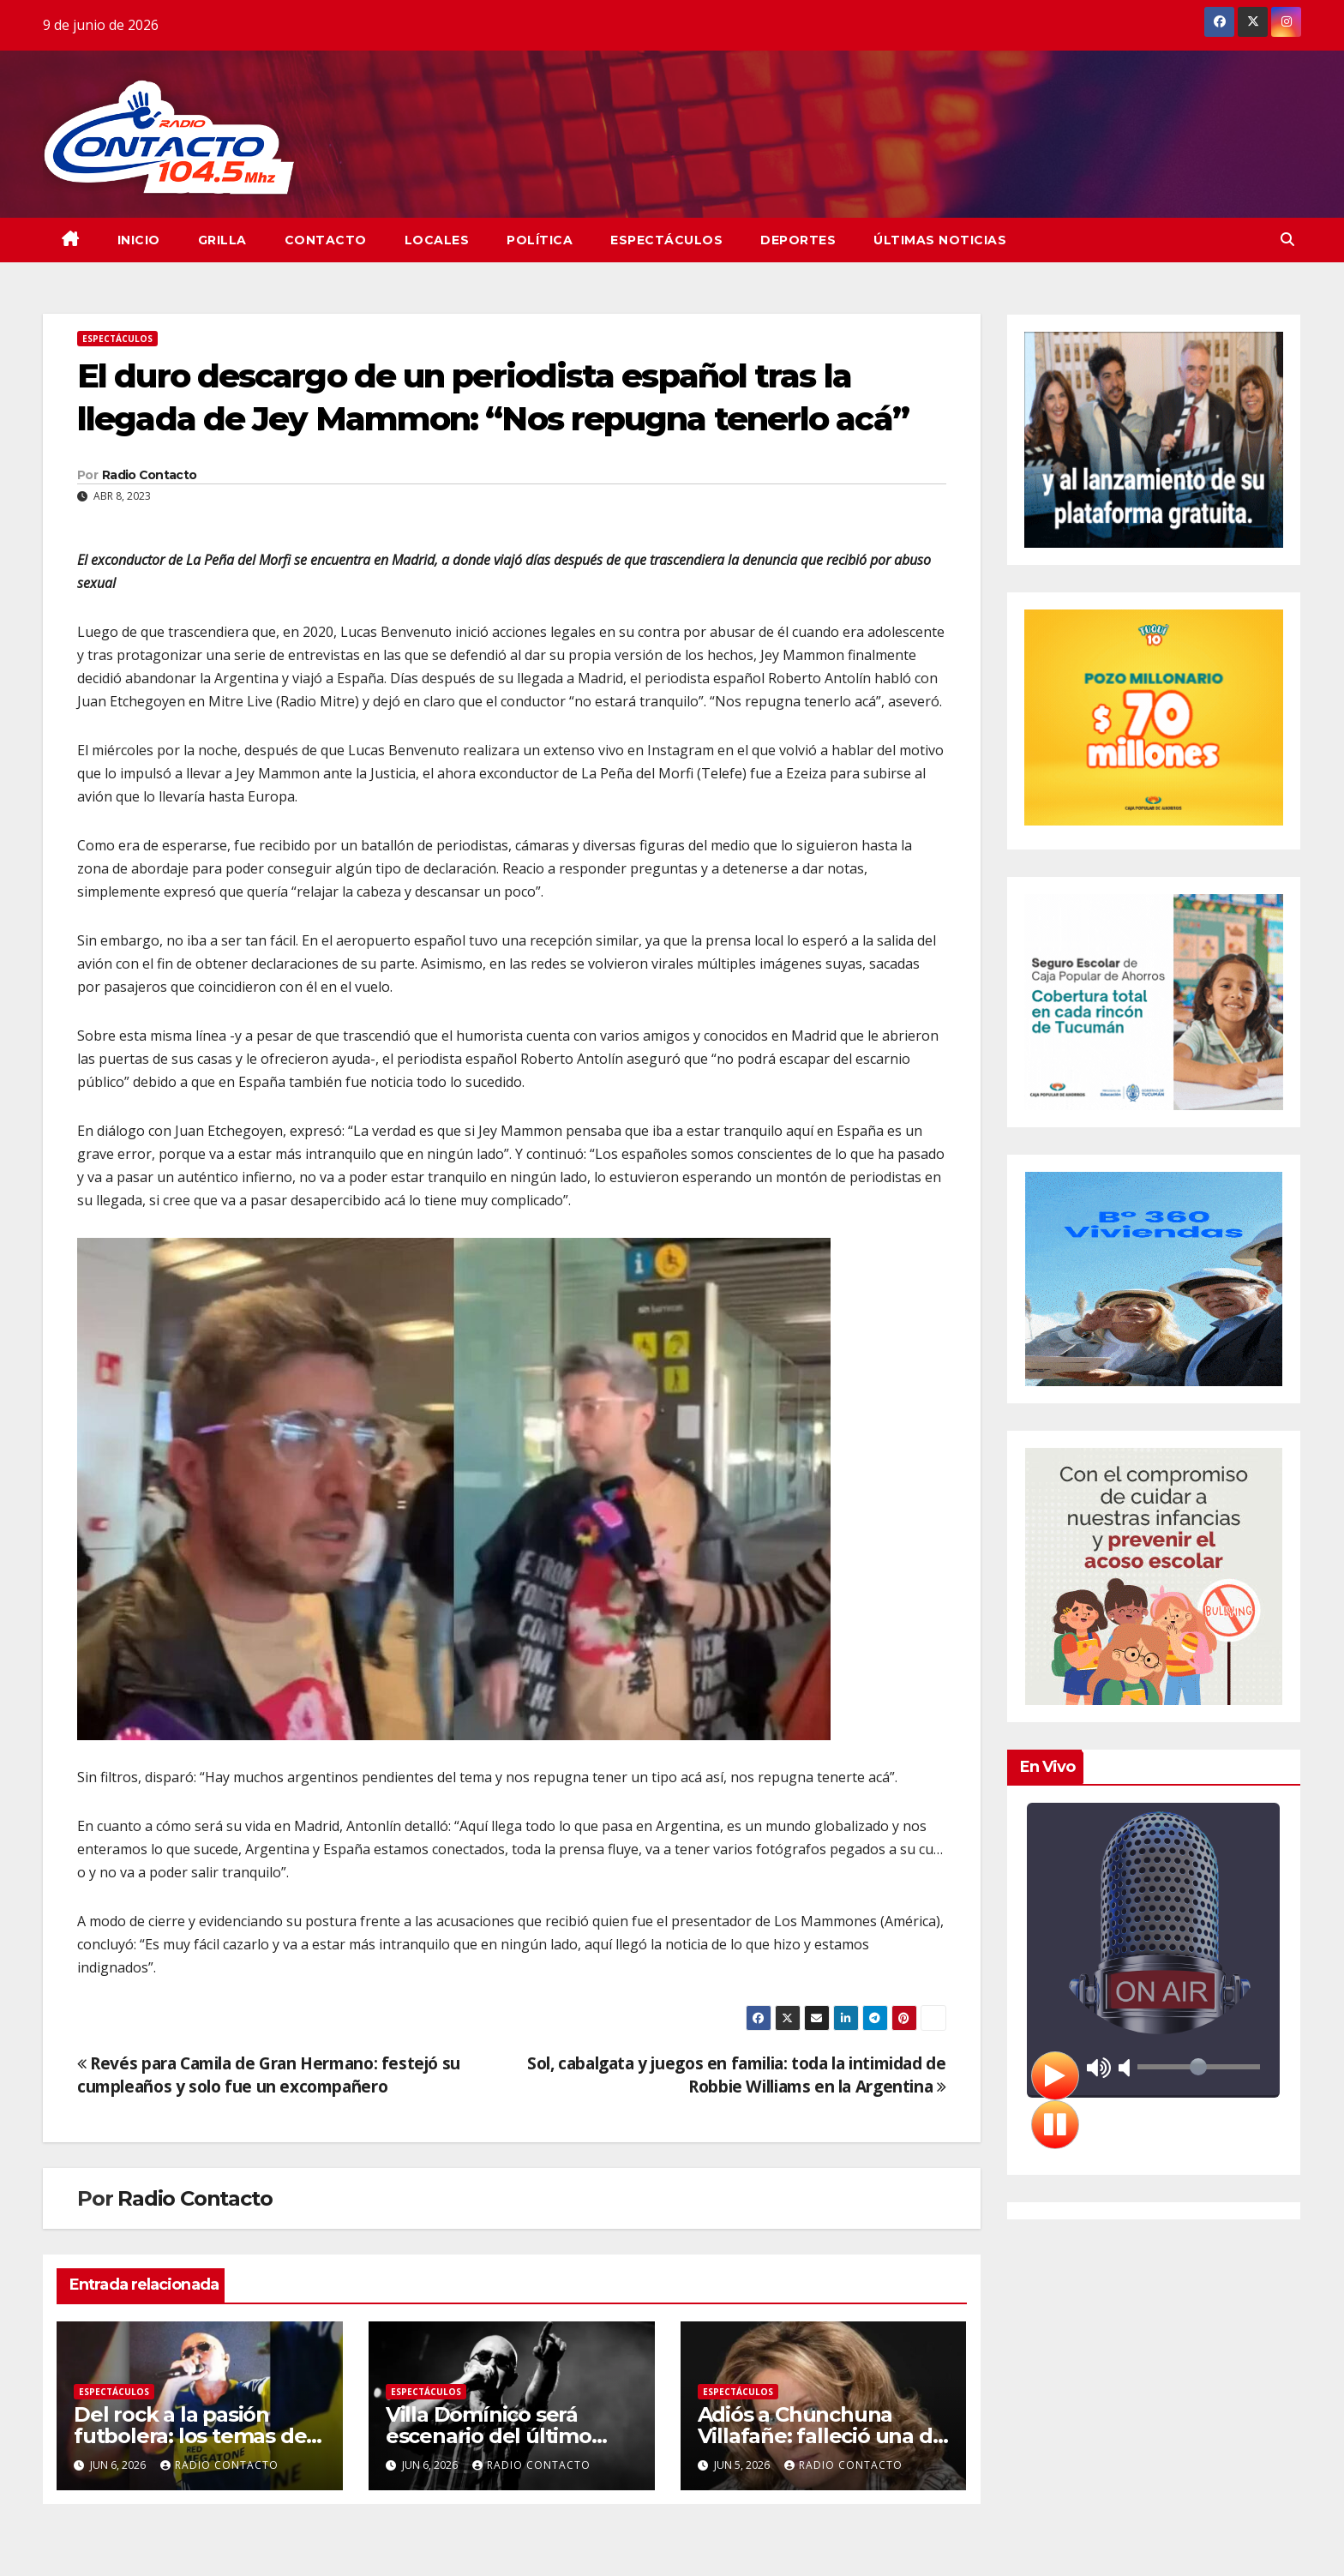  Describe the element at coordinates (138, 240) in the screenshot. I see `INICIO` at that location.